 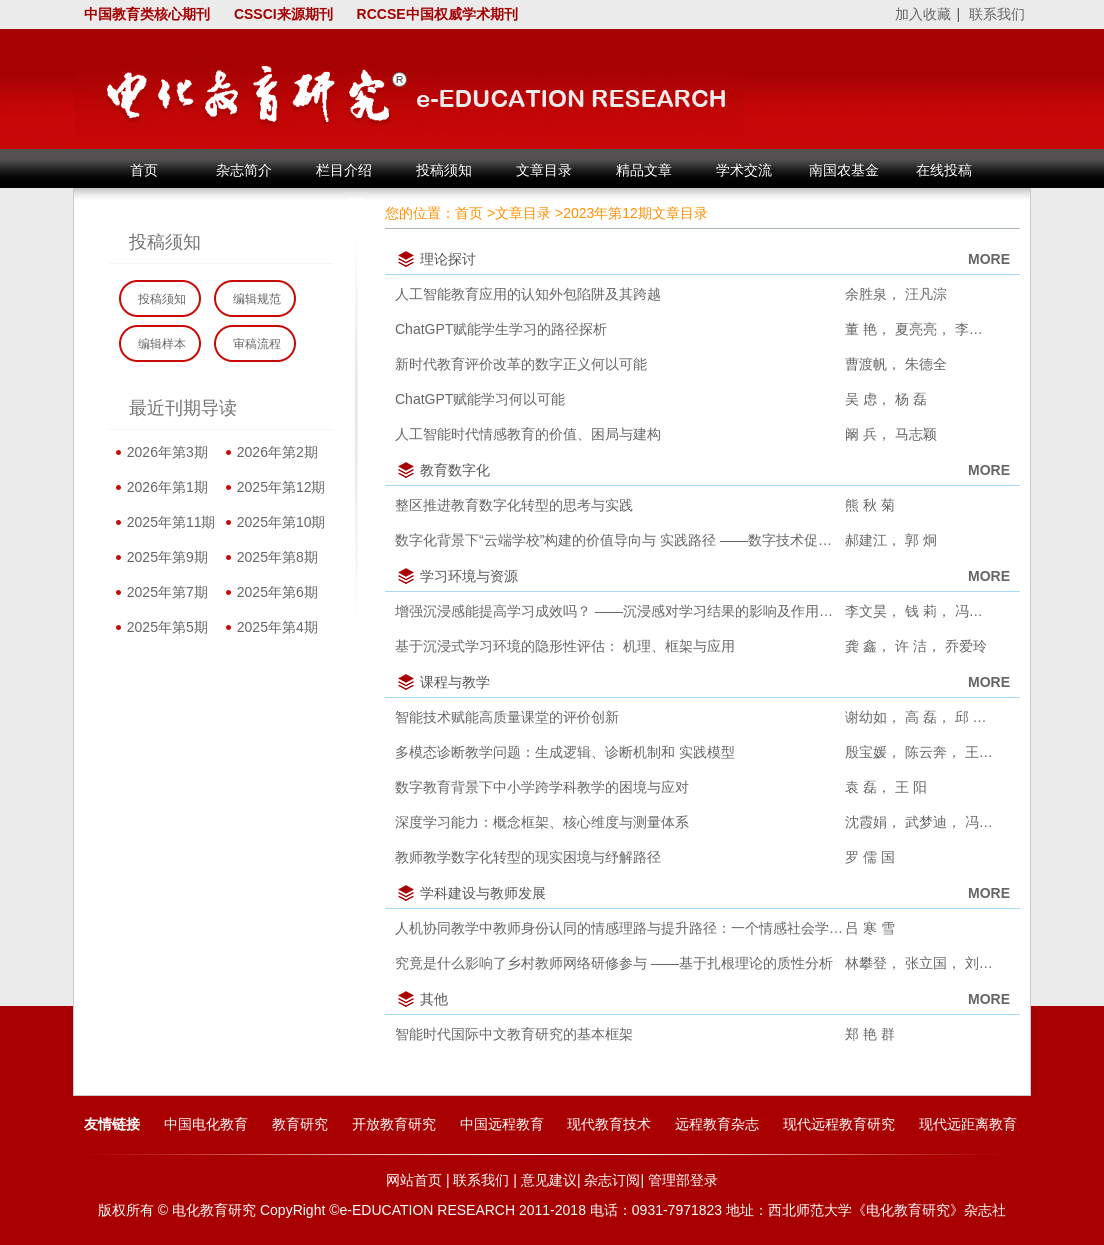 What do you see at coordinates (717, 1124) in the screenshot?
I see `远程教育杂志` at bounding box center [717, 1124].